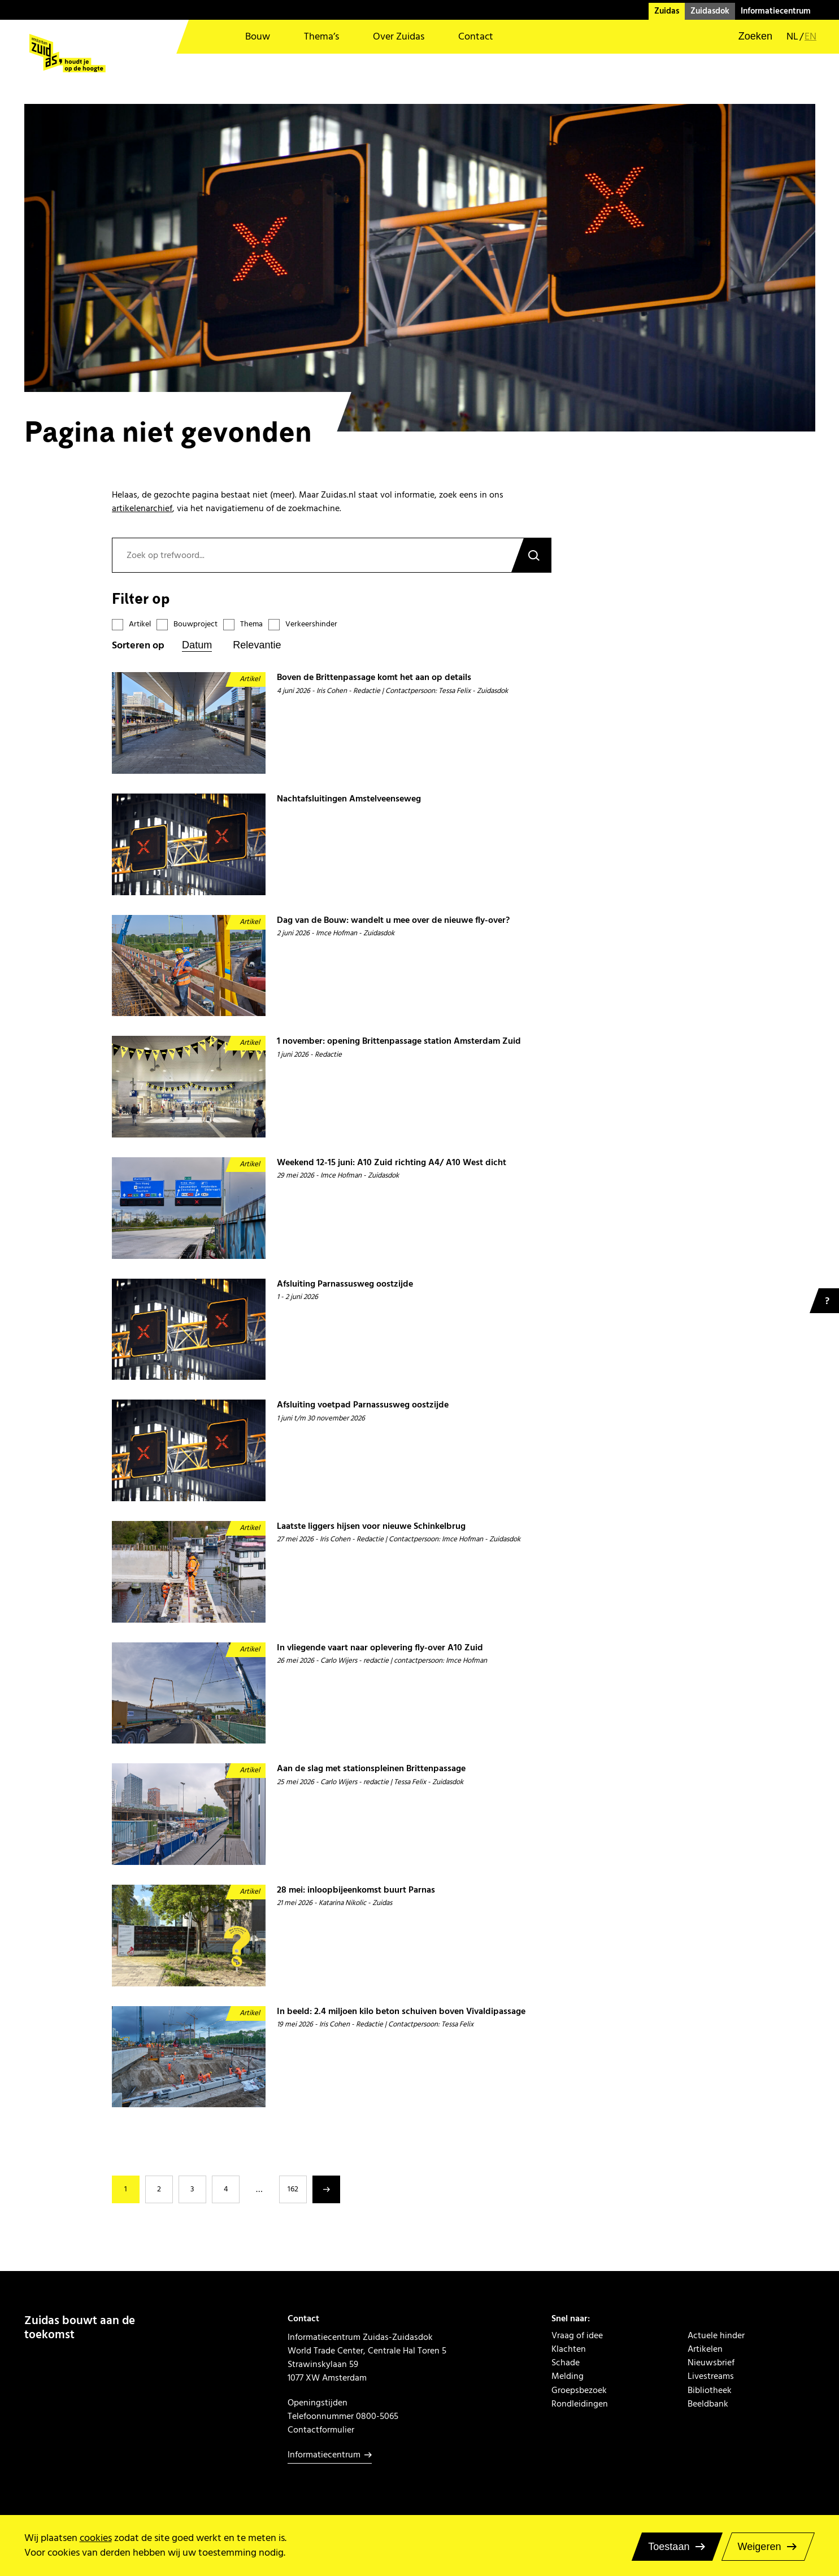  What do you see at coordinates (666, 11) in the screenshot?
I see `Zuidas` at bounding box center [666, 11].